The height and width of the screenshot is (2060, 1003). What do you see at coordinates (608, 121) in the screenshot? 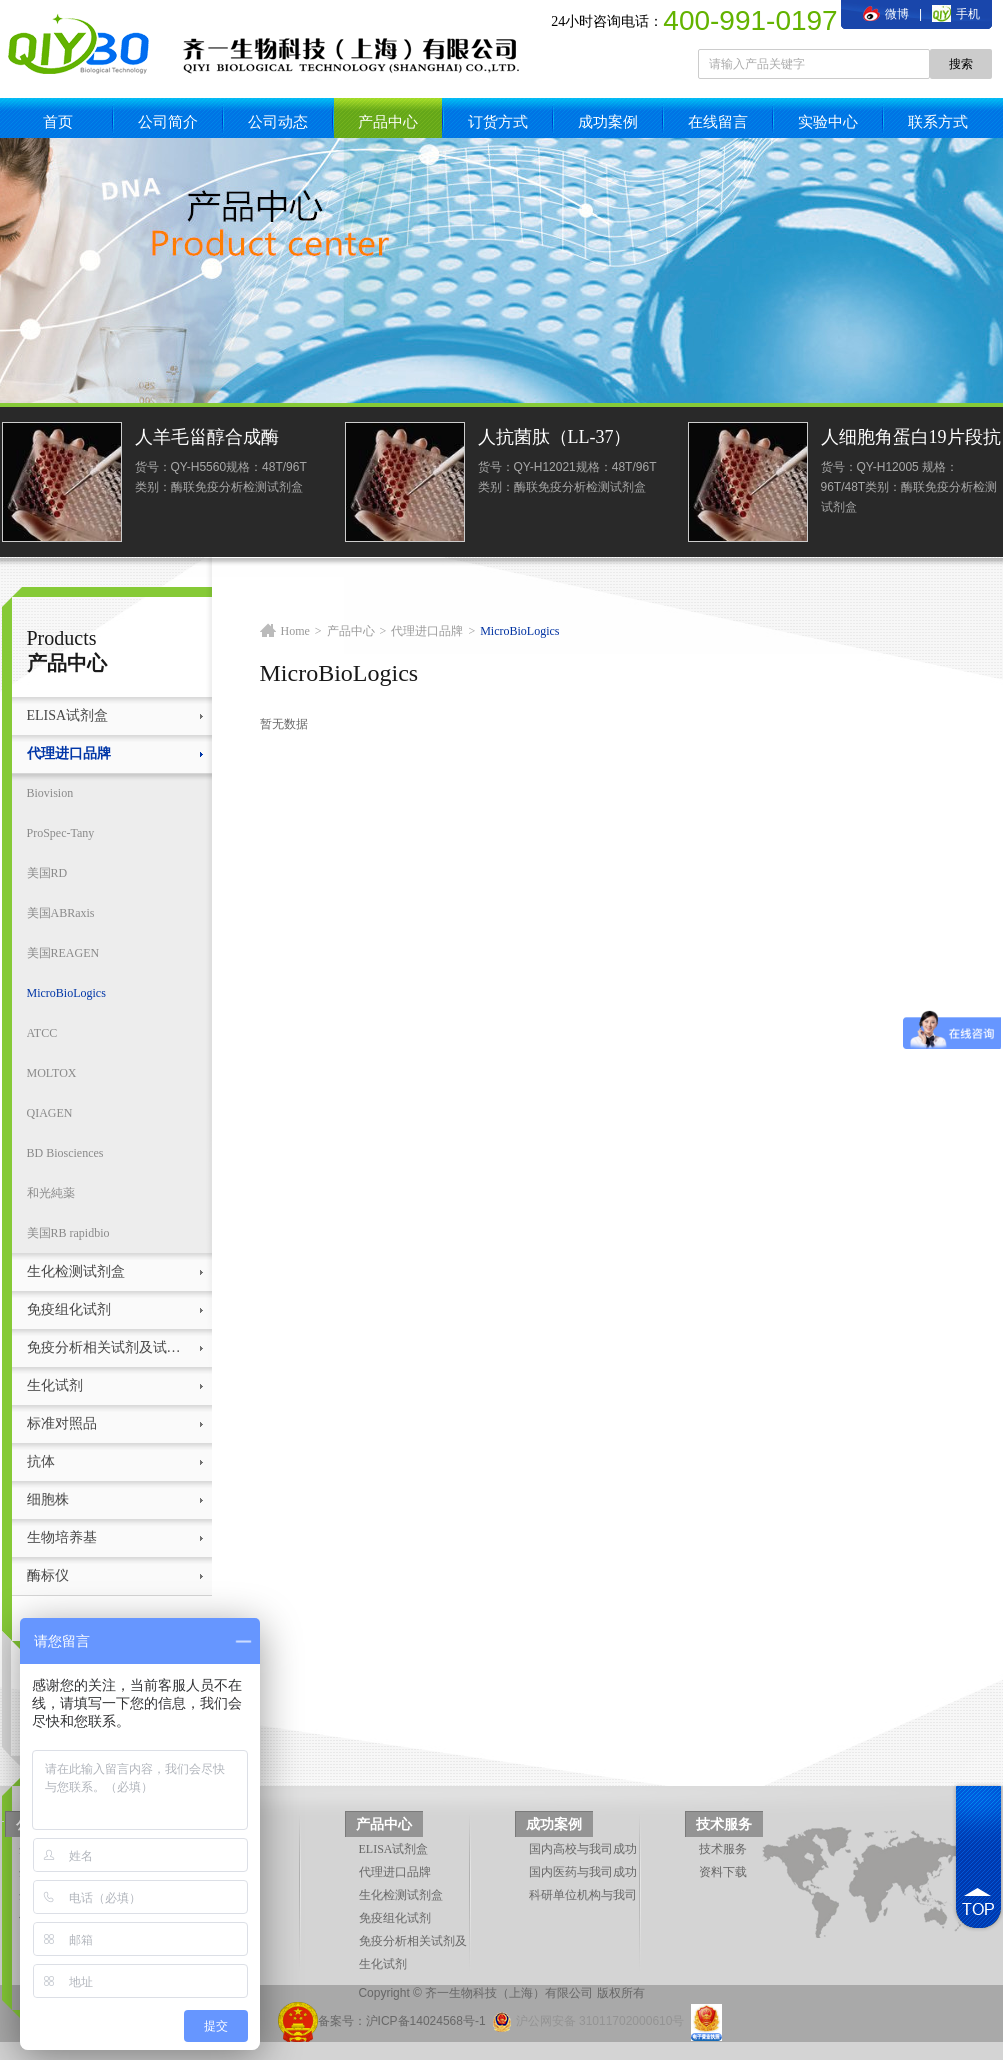
I see `成功案例` at bounding box center [608, 121].